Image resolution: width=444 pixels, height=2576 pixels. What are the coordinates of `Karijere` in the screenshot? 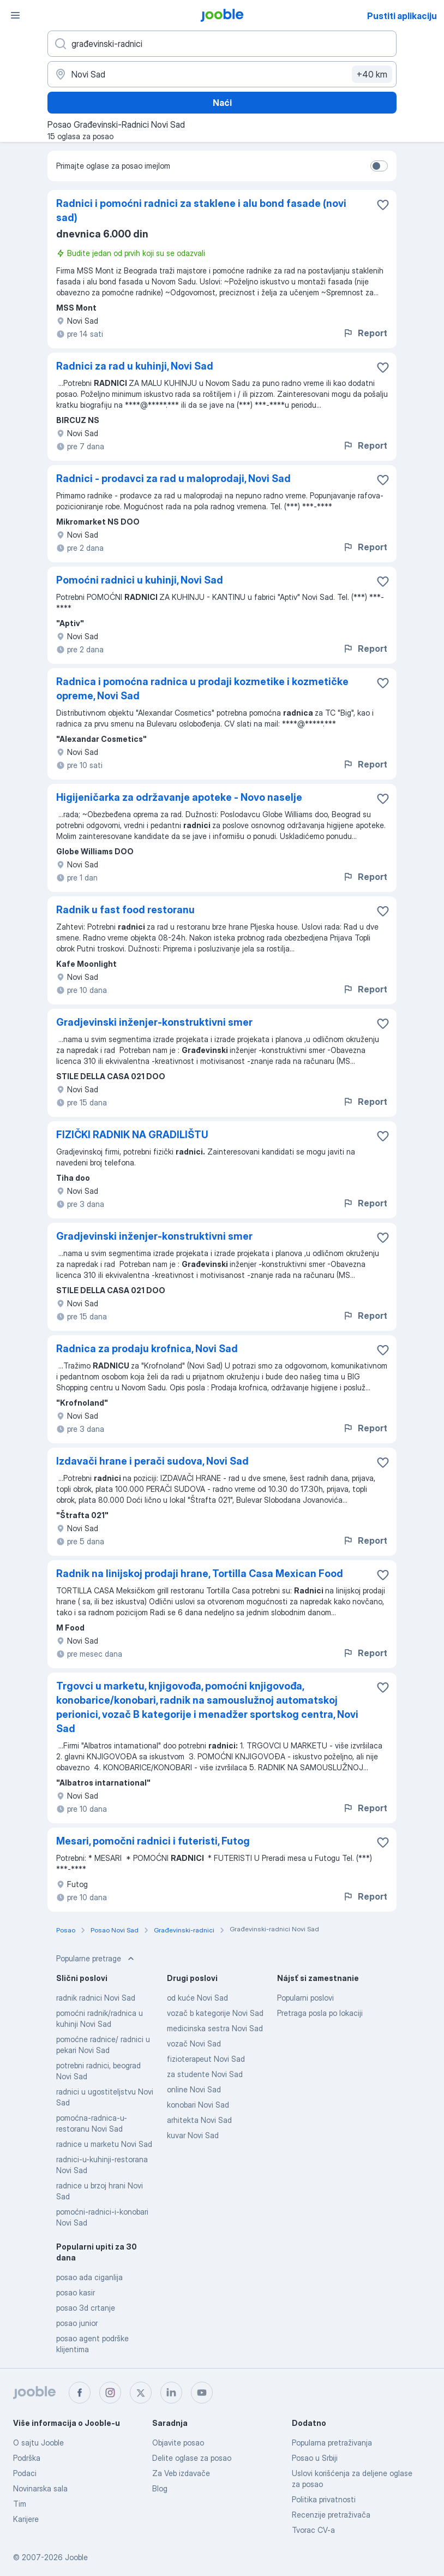 It's located at (26, 2519).